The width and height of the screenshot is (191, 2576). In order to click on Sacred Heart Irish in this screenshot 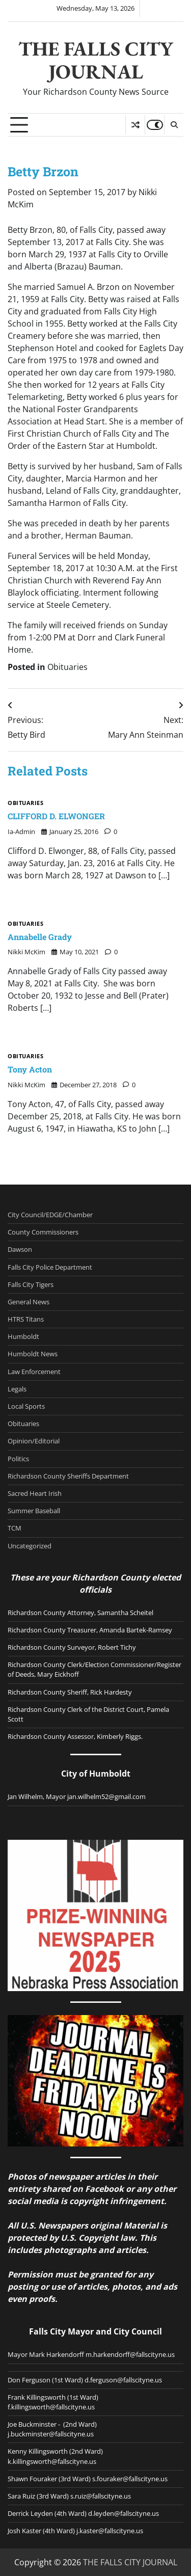, I will do `click(35, 1493)`.